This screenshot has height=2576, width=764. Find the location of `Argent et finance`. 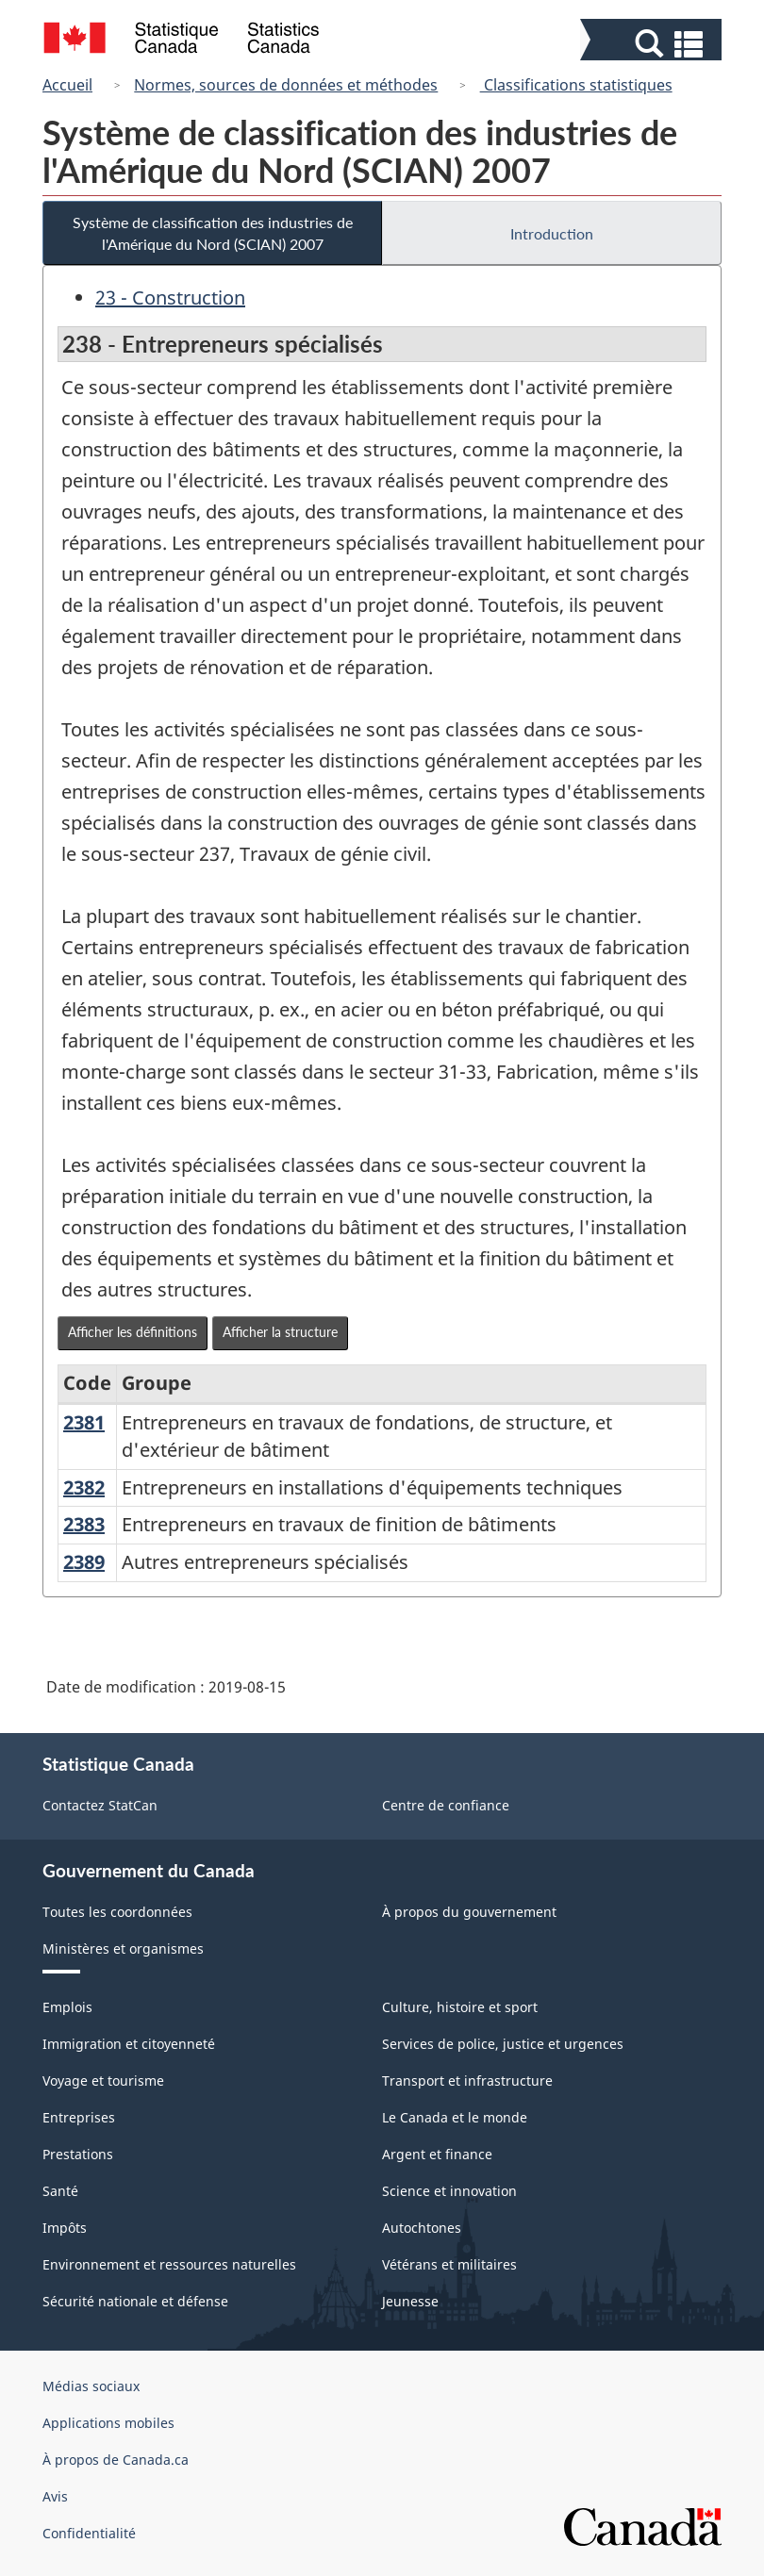

Argent et finance is located at coordinates (437, 2154).